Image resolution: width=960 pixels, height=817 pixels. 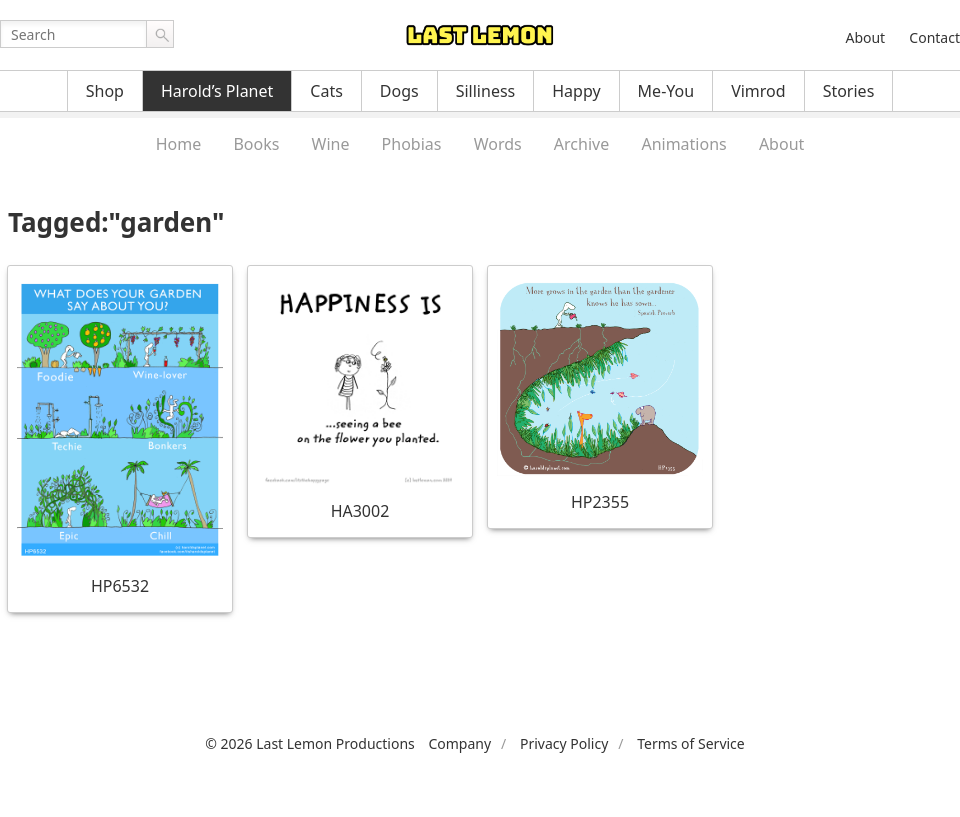 I want to click on Privacy Policy, so click(x=564, y=743).